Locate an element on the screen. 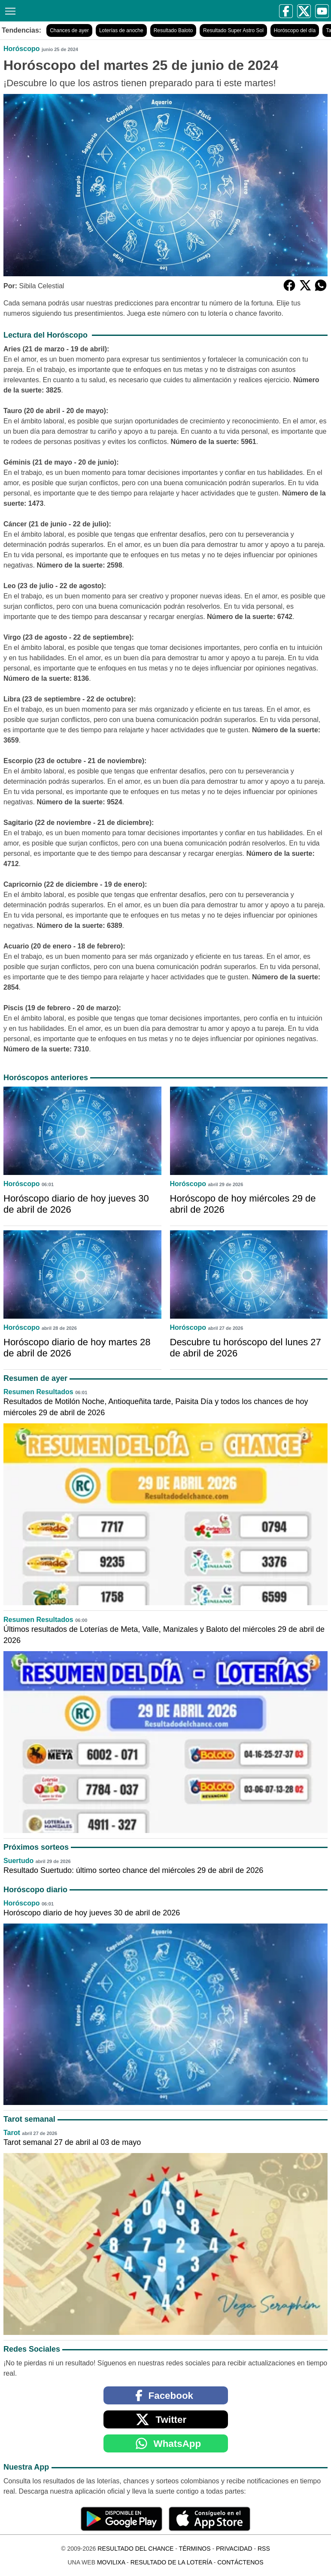 This screenshot has width=331, height=2576. Resultado Super Astro Sol is located at coordinates (233, 30).